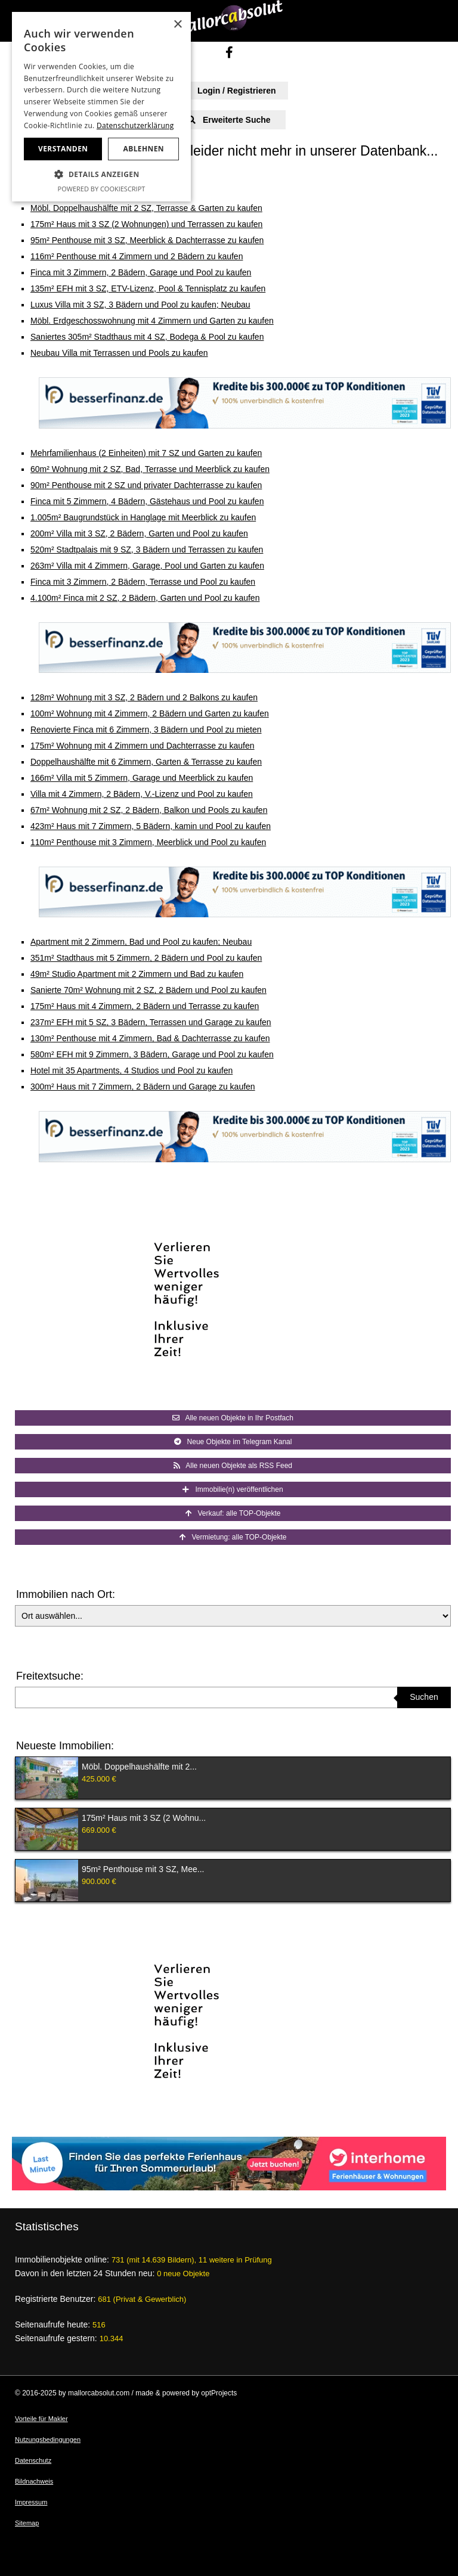  What do you see at coordinates (136, 974) in the screenshot?
I see `49m² Studio Apartment mit 2 Zimmern und Bad zu kaufen` at bounding box center [136, 974].